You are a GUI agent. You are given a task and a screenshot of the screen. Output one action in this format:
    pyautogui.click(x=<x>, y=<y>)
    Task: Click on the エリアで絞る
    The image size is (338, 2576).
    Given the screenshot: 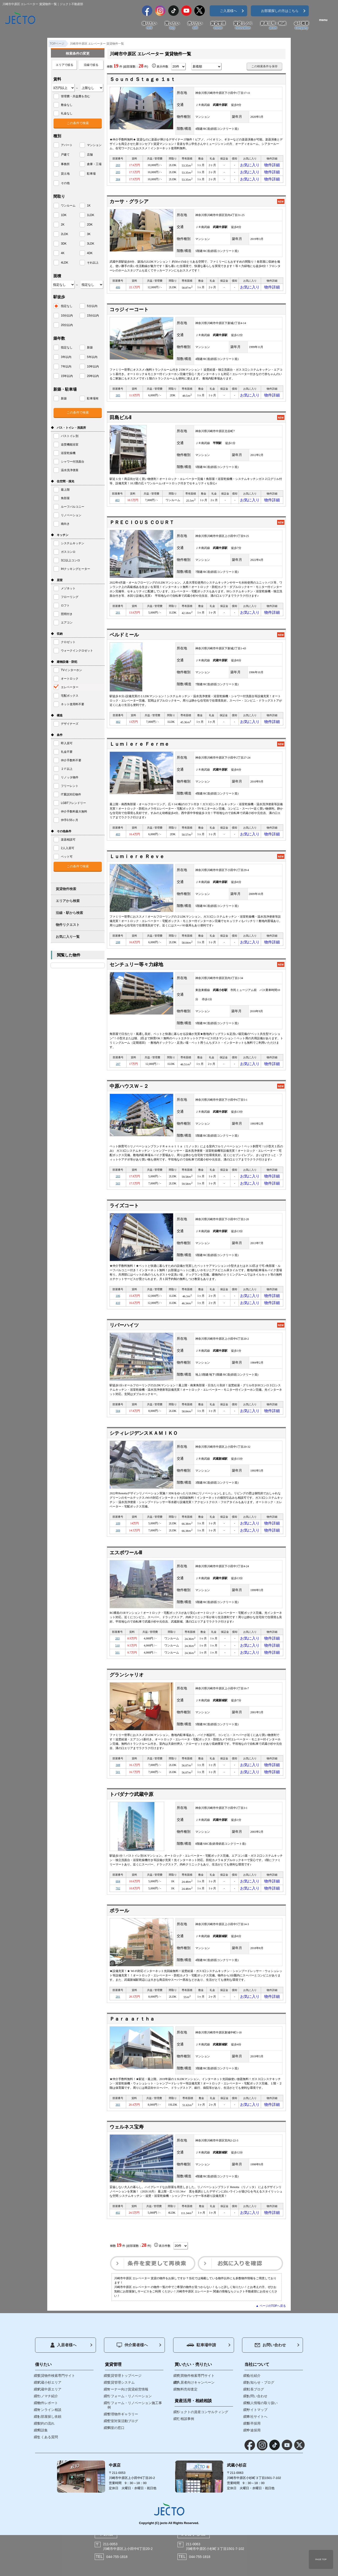 What is the action you would take?
    pyautogui.click(x=64, y=65)
    